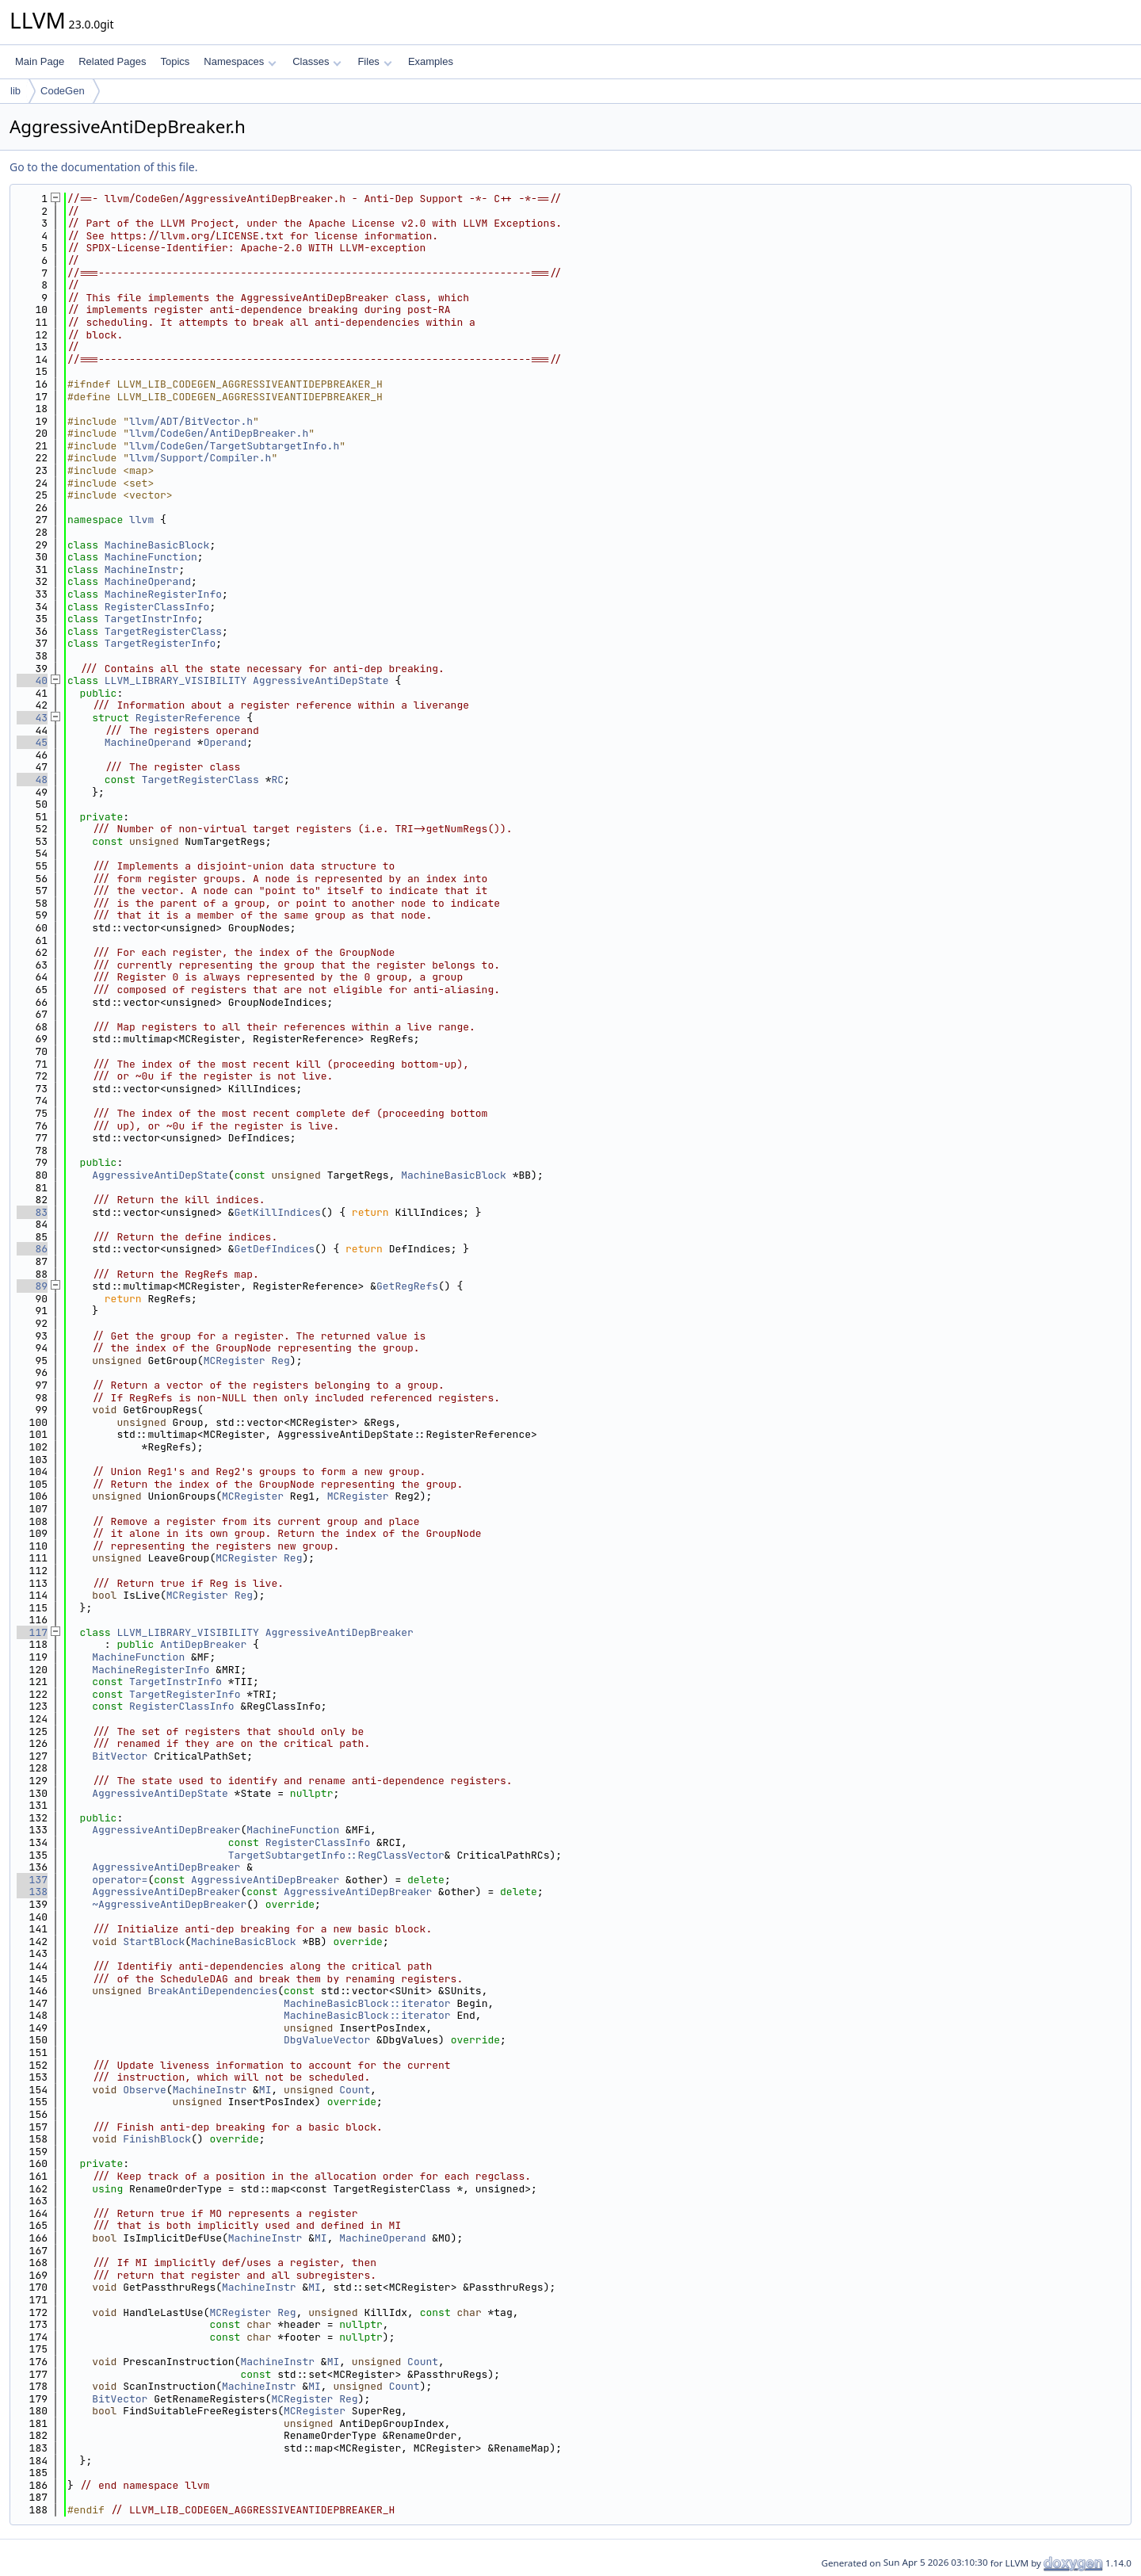 This screenshot has height=2576, width=1141. What do you see at coordinates (160, 643) in the screenshot?
I see `TargetRegisterInfo` at bounding box center [160, 643].